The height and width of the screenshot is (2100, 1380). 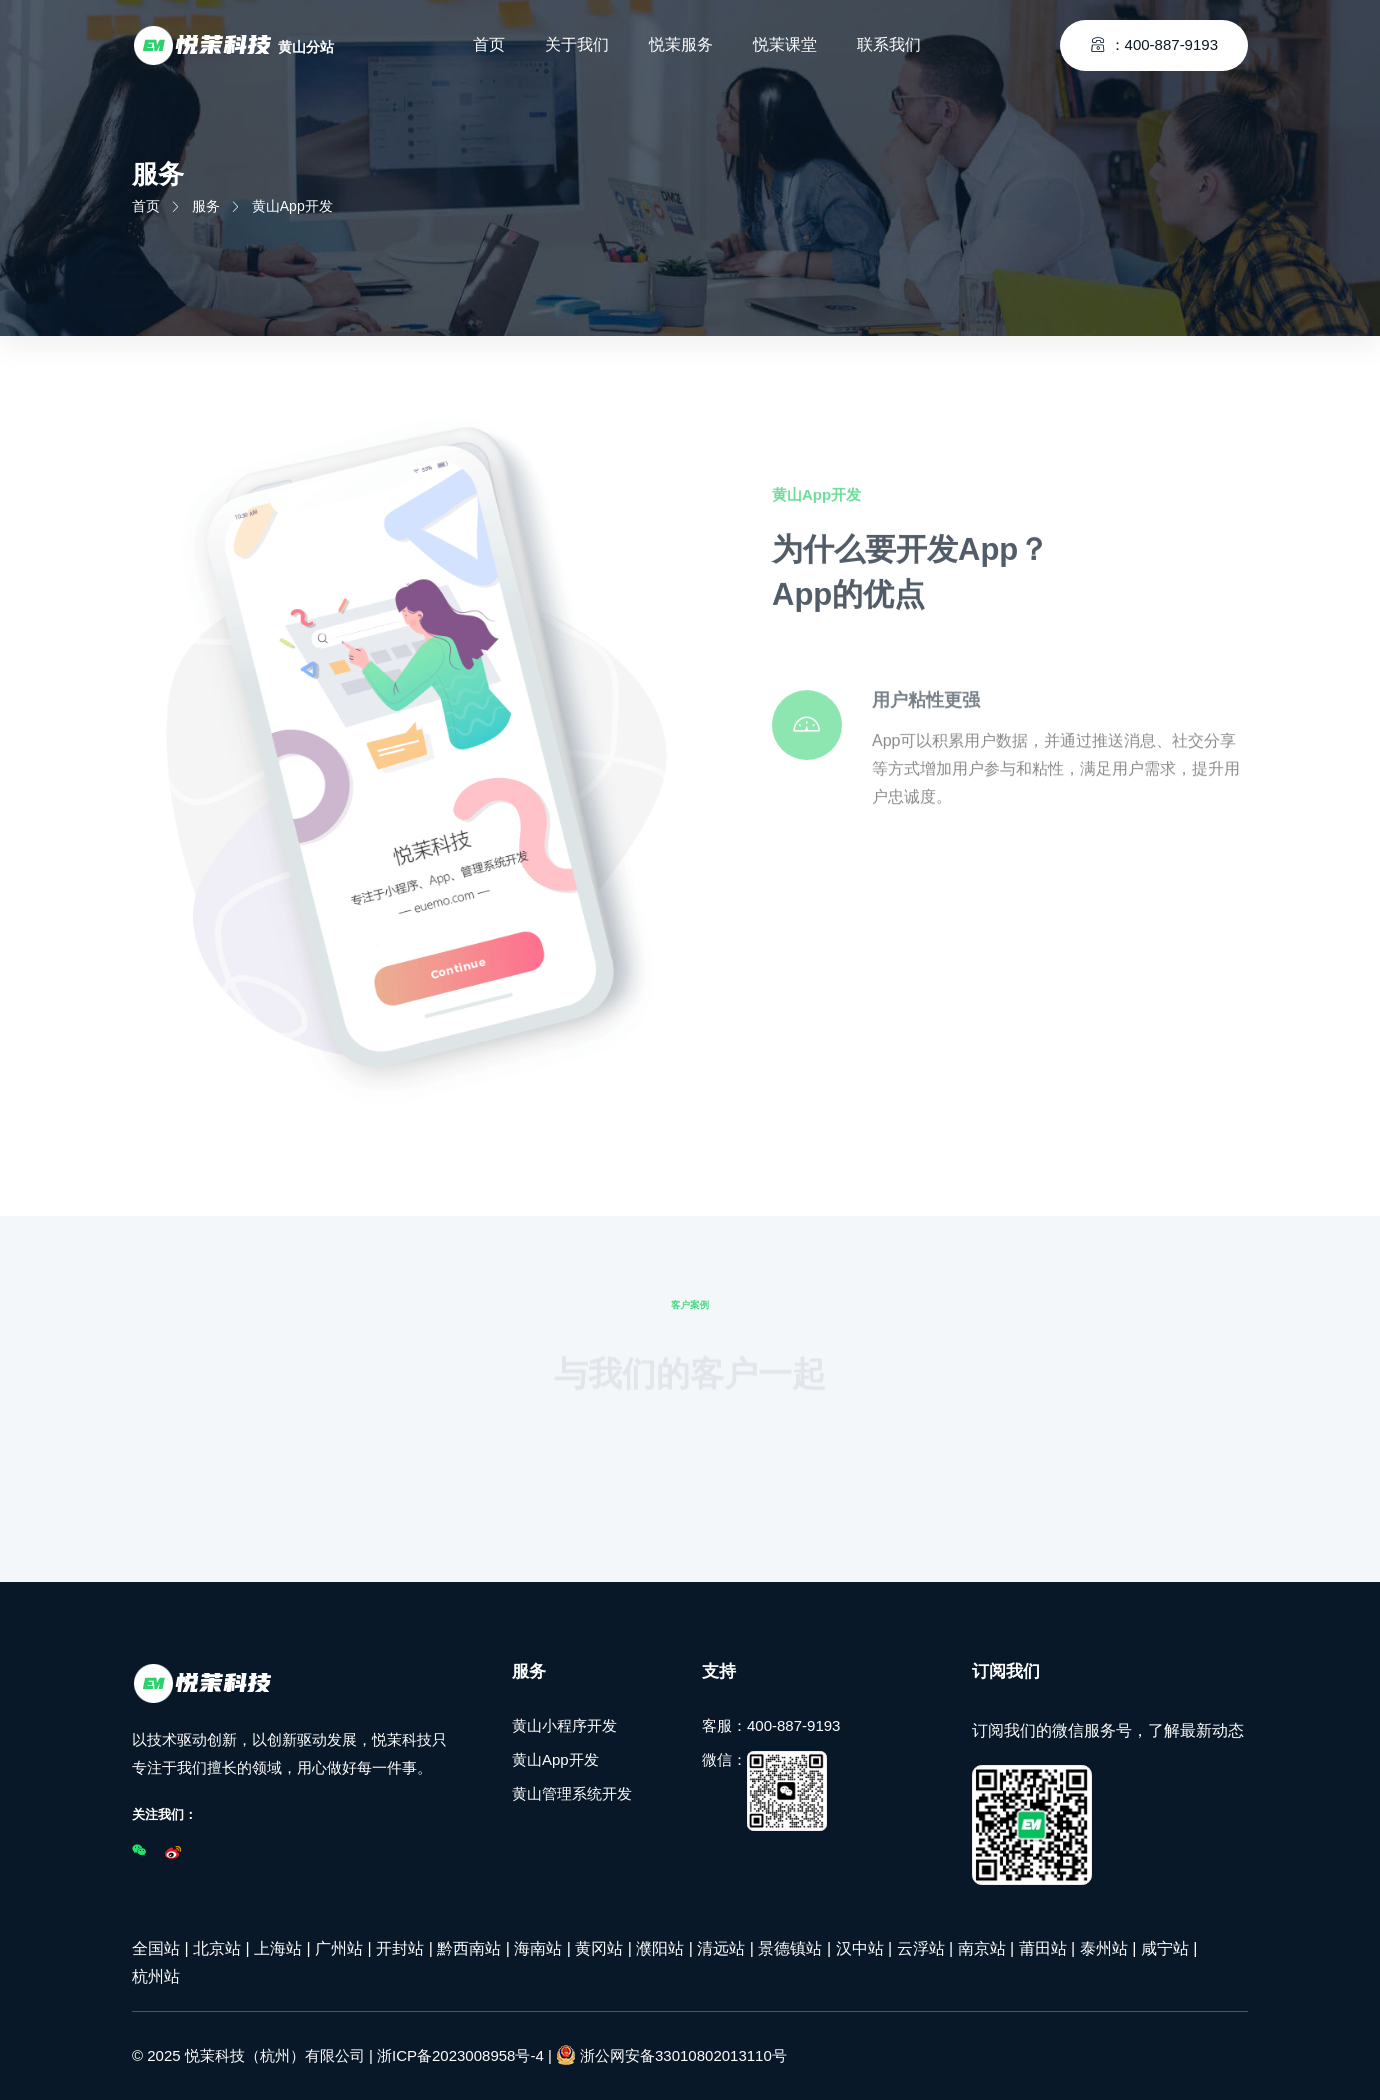 What do you see at coordinates (489, 44) in the screenshot?
I see `首页 [Toggle navigation]` at bounding box center [489, 44].